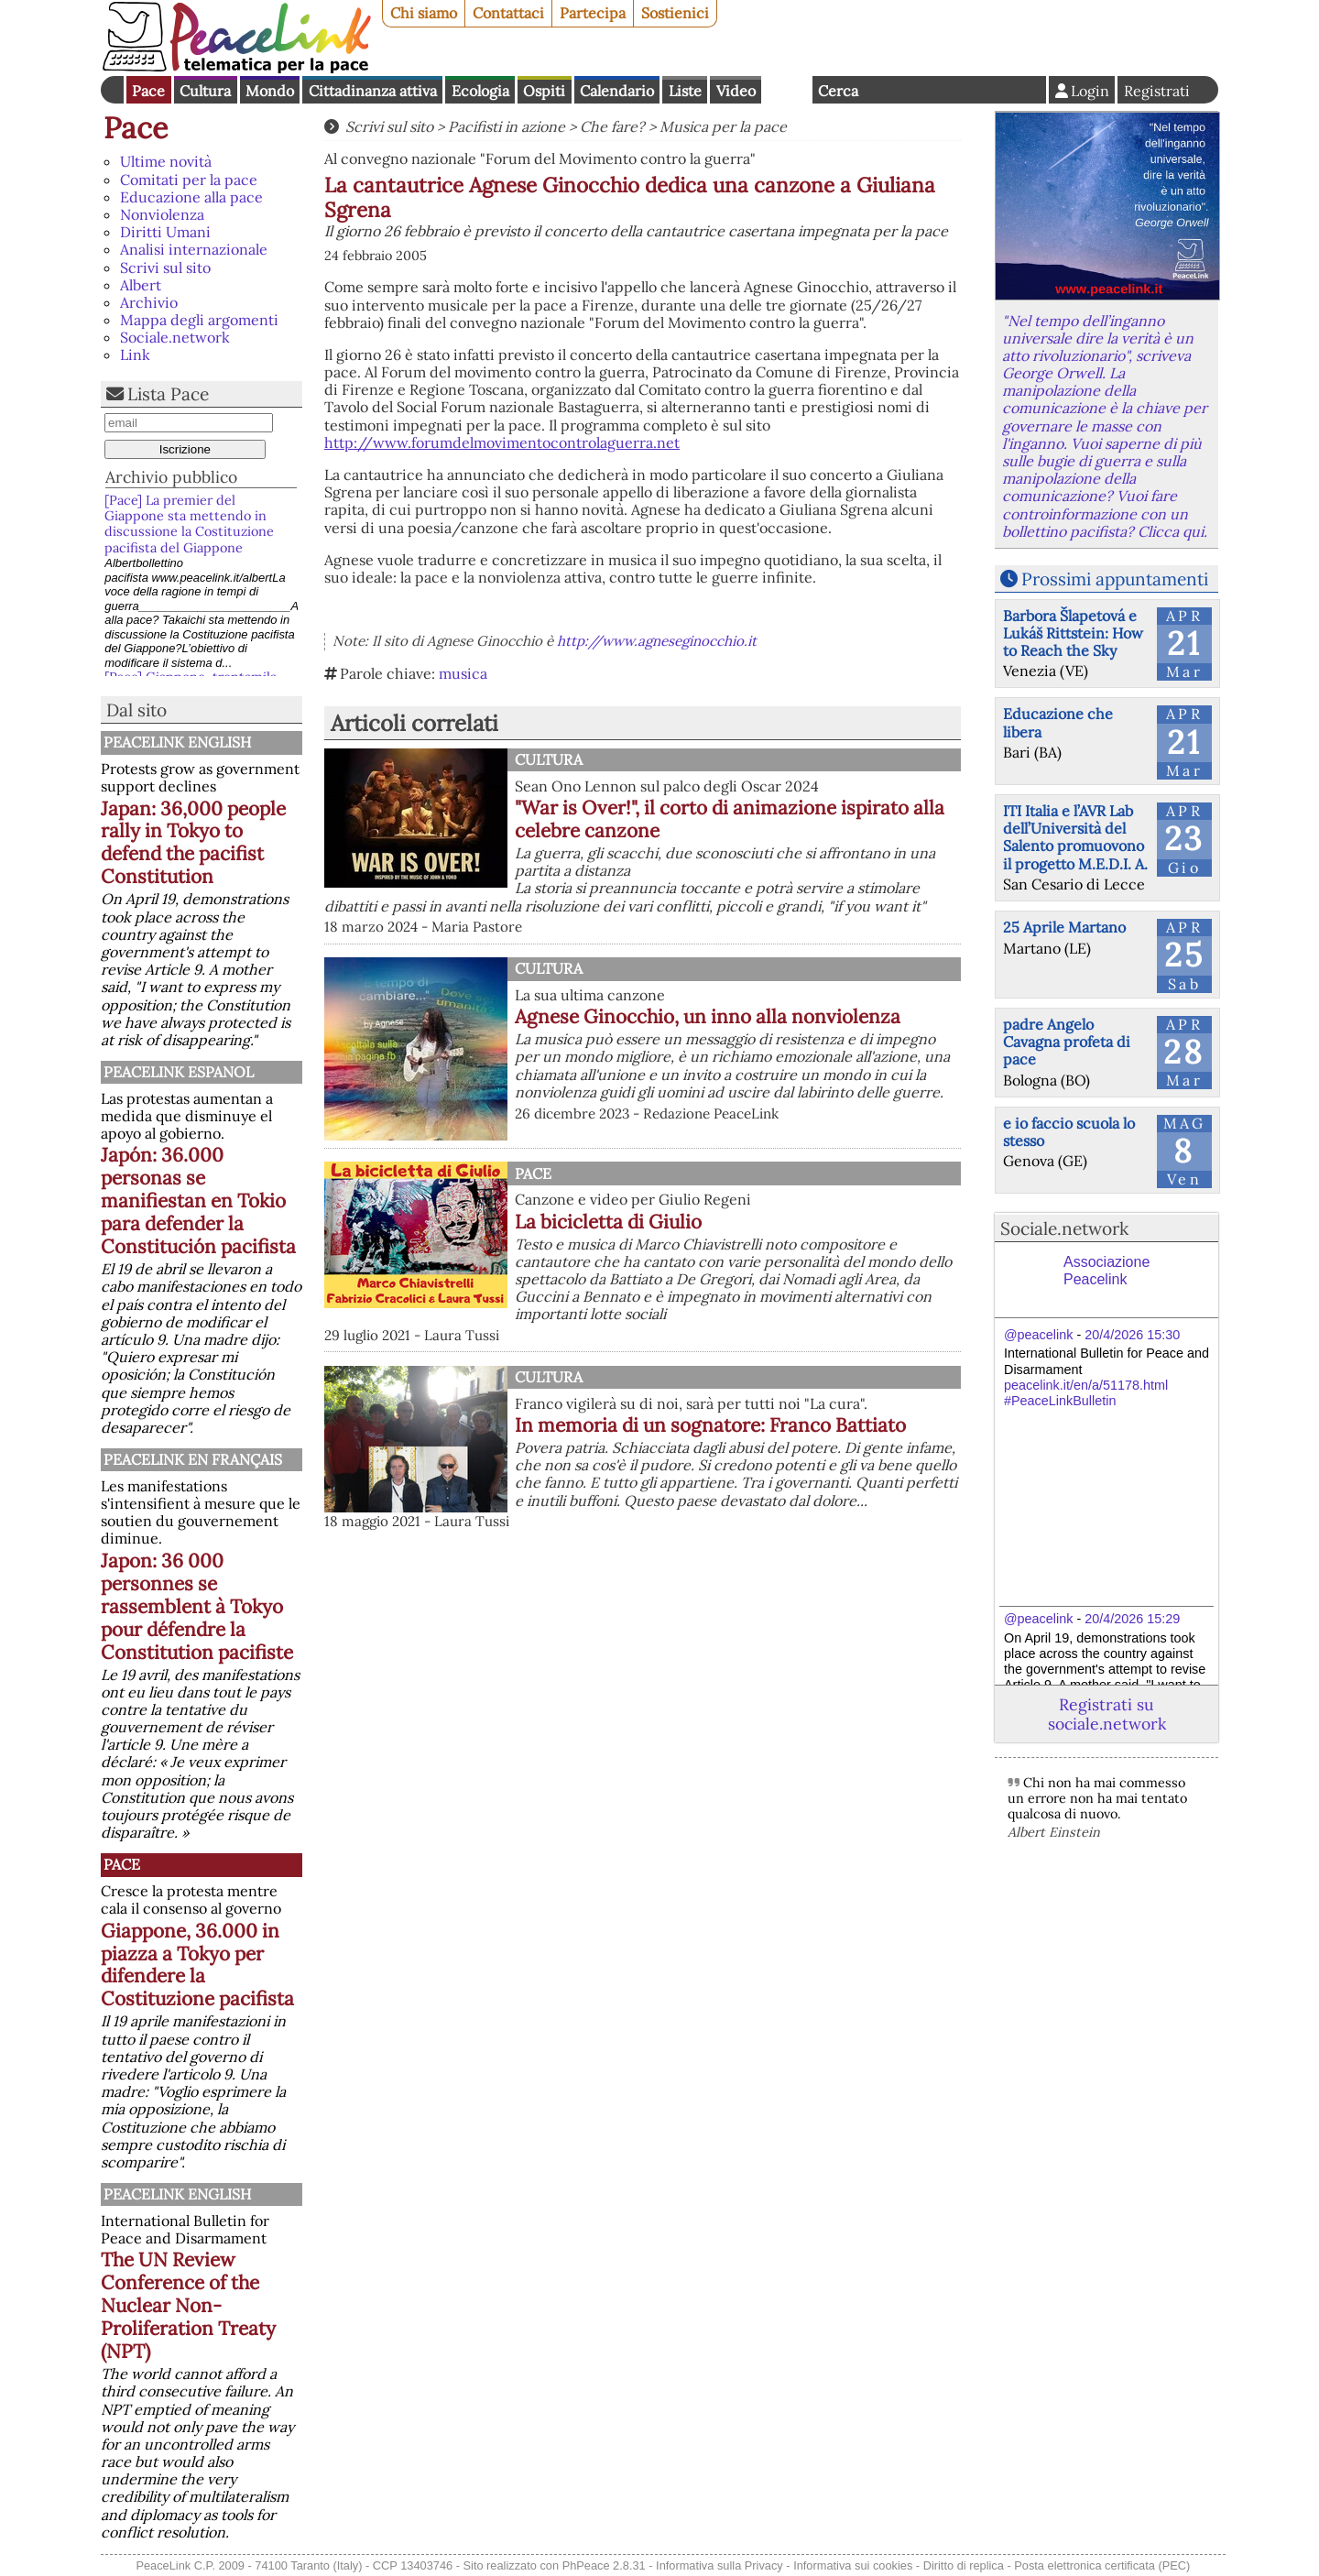 This screenshot has height=2576, width=1319. Describe the element at coordinates (617, 91) in the screenshot. I see `Calendario` at that location.